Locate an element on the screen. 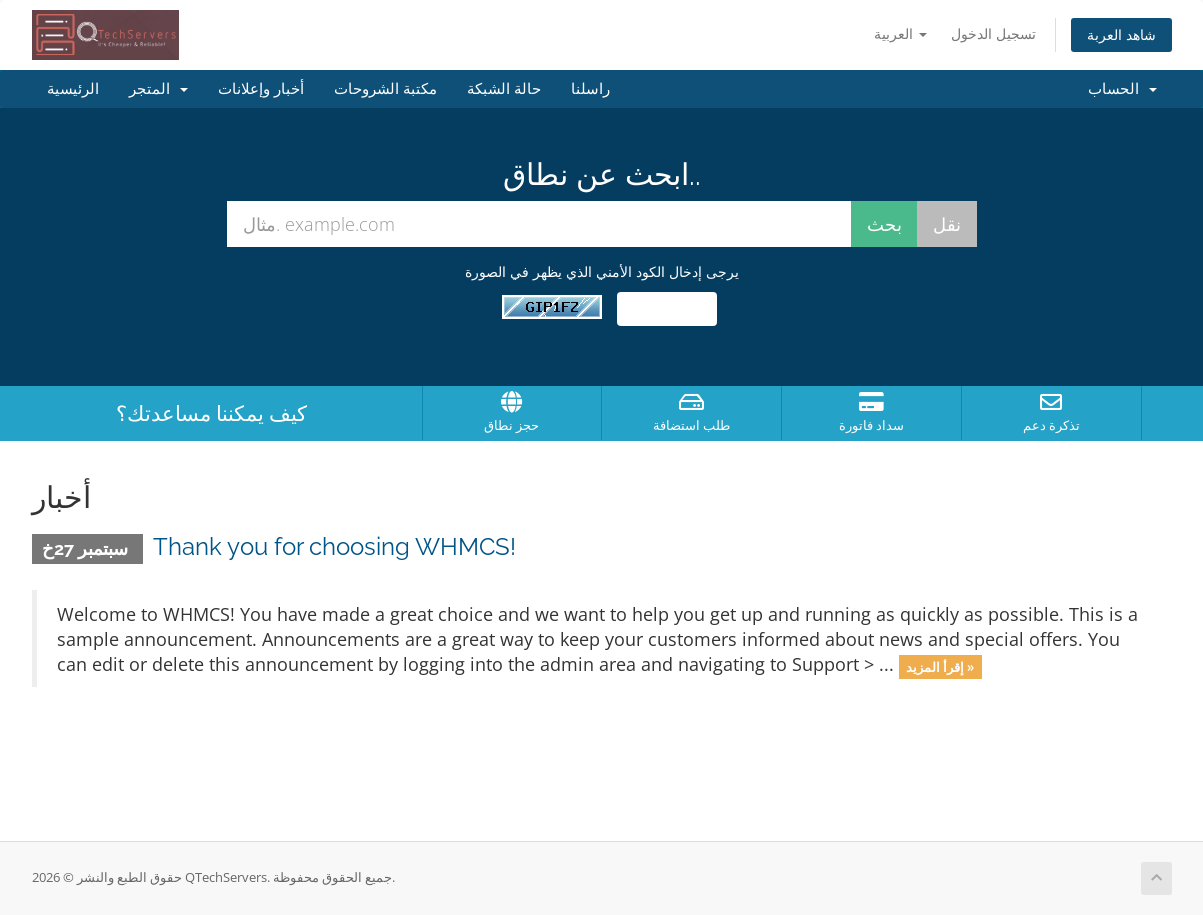  العربية is located at coordinates (900, 33).